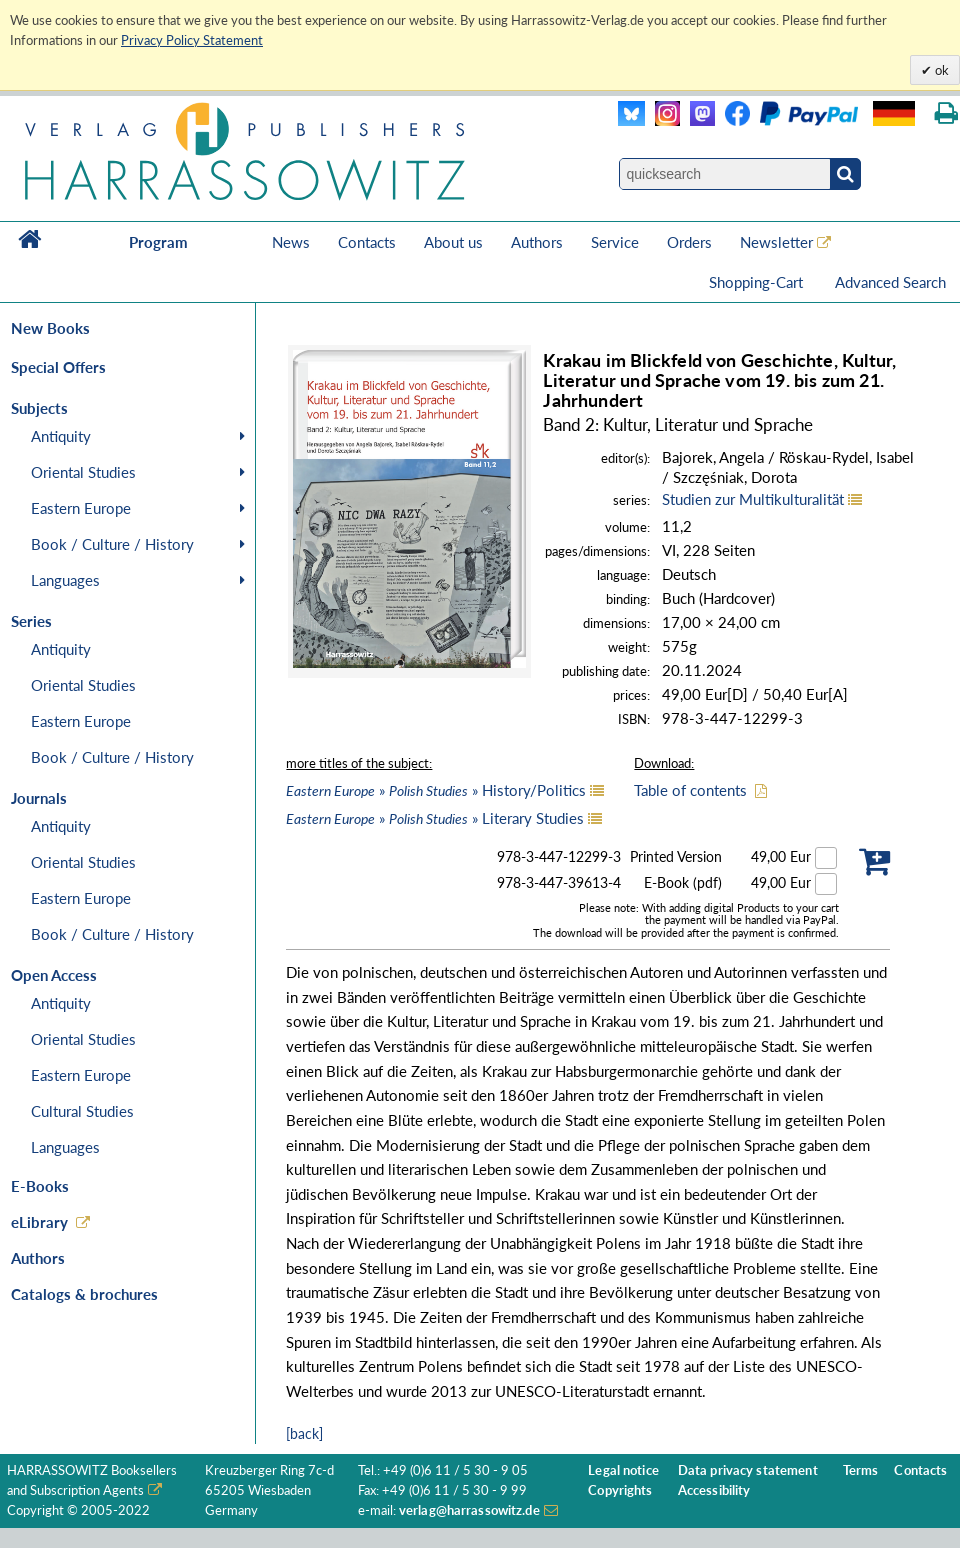 The height and width of the screenshot is (1548, 960). What do you see at coordinates (623, 1470) in the screenshot?
I see `Legal notice` at bounding box center [623, 1470].